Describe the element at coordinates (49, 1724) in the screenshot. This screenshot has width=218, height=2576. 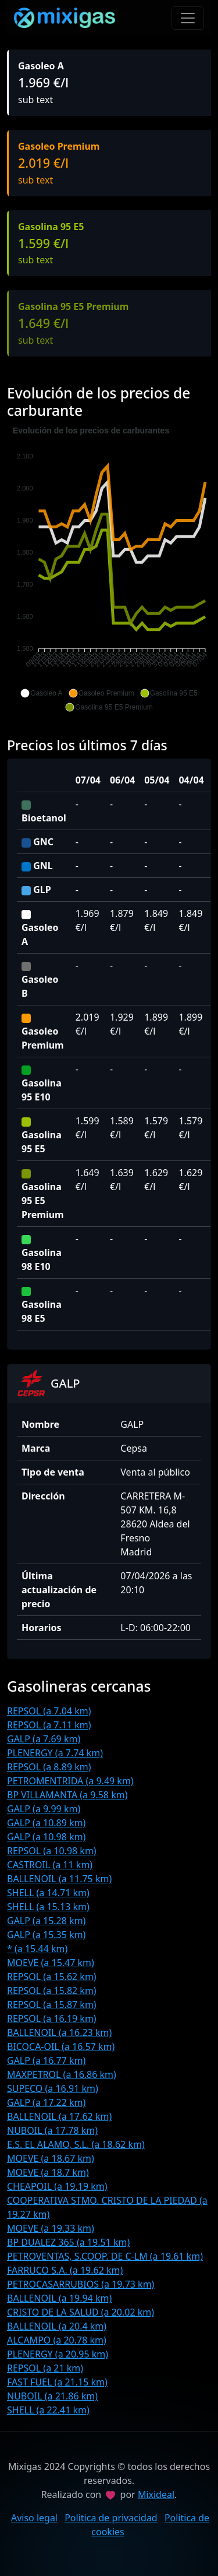
I see `REPSOL (a 7.11 km)` at that location.